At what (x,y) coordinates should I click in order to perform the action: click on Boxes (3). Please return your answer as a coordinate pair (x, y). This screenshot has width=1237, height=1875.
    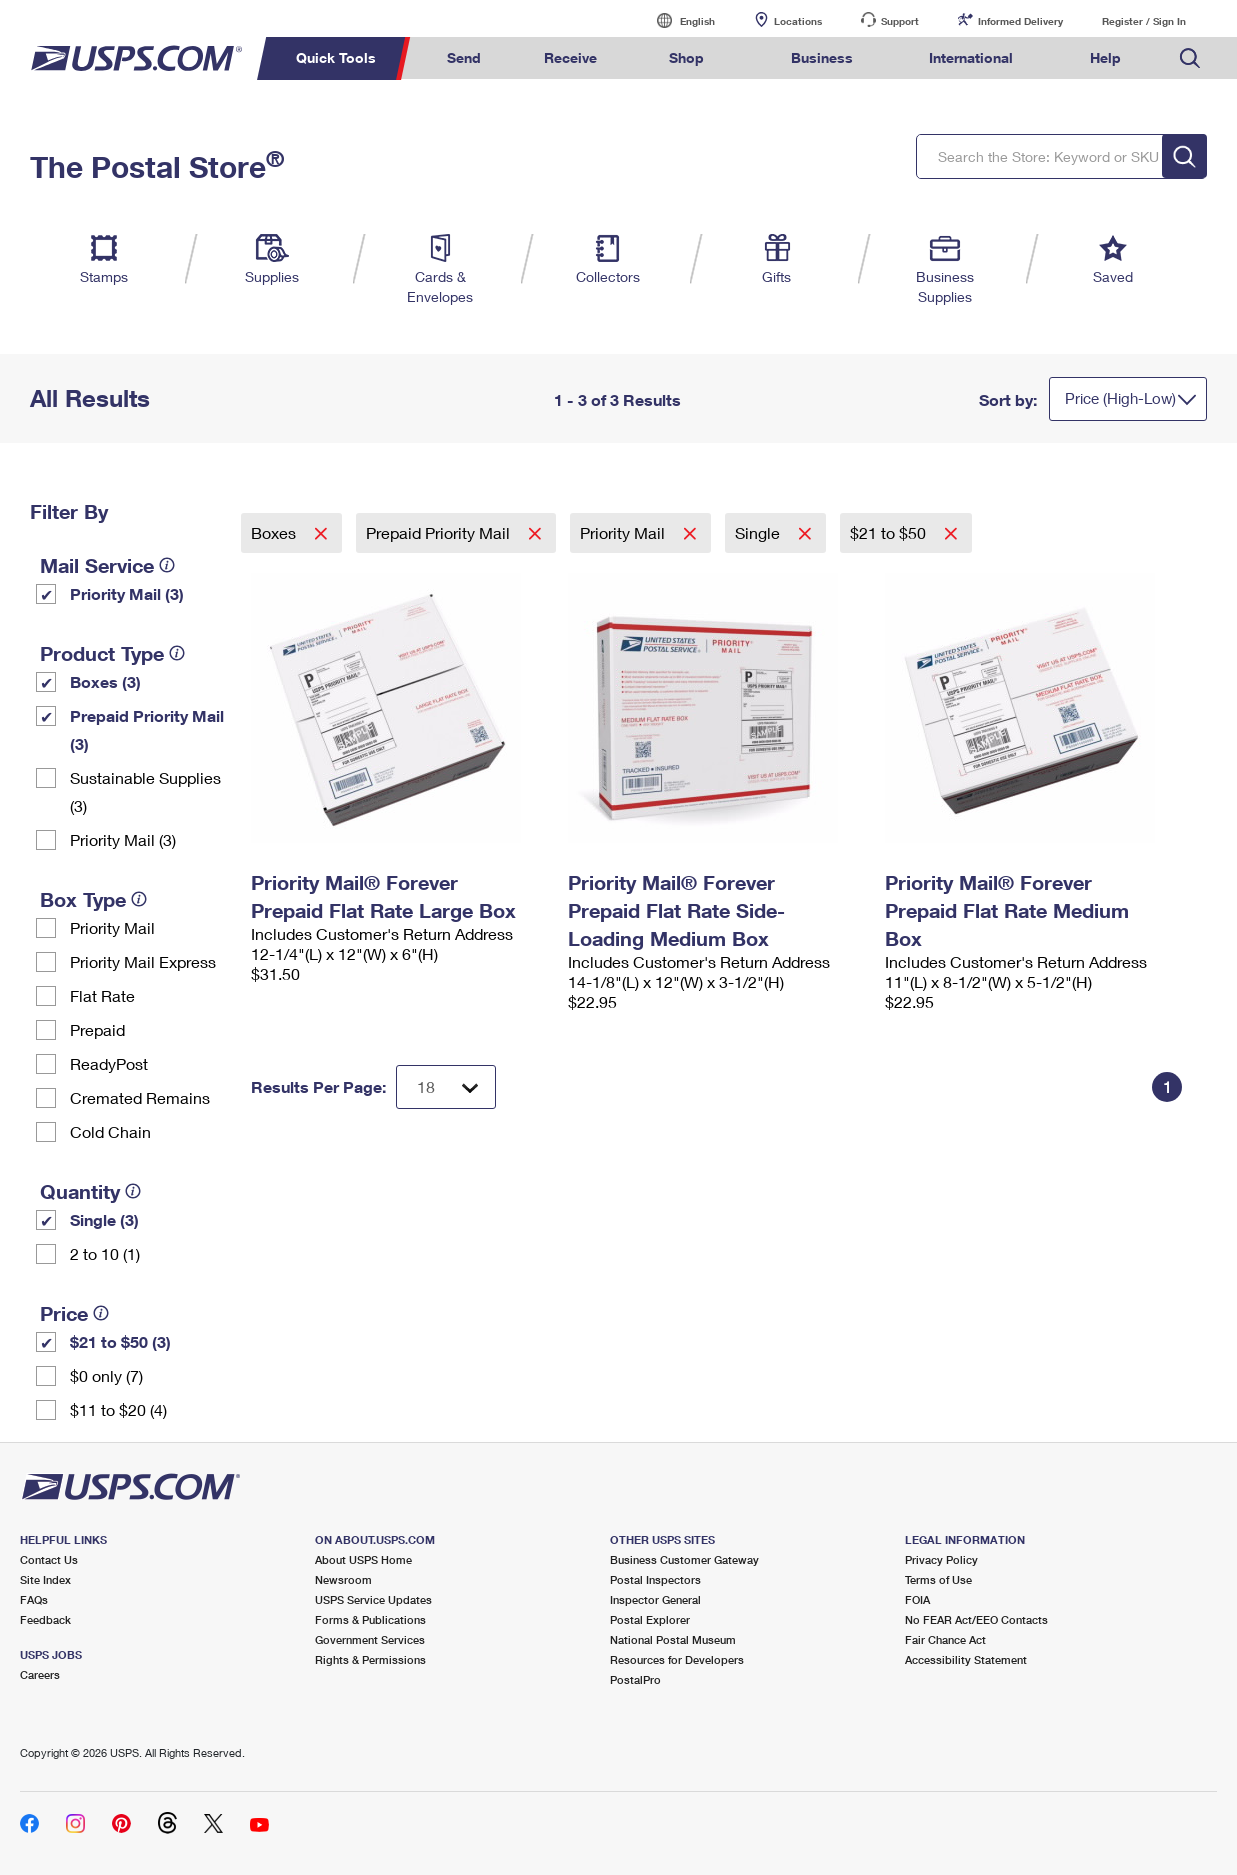
    Looking at the image, I should click on (105, 681).